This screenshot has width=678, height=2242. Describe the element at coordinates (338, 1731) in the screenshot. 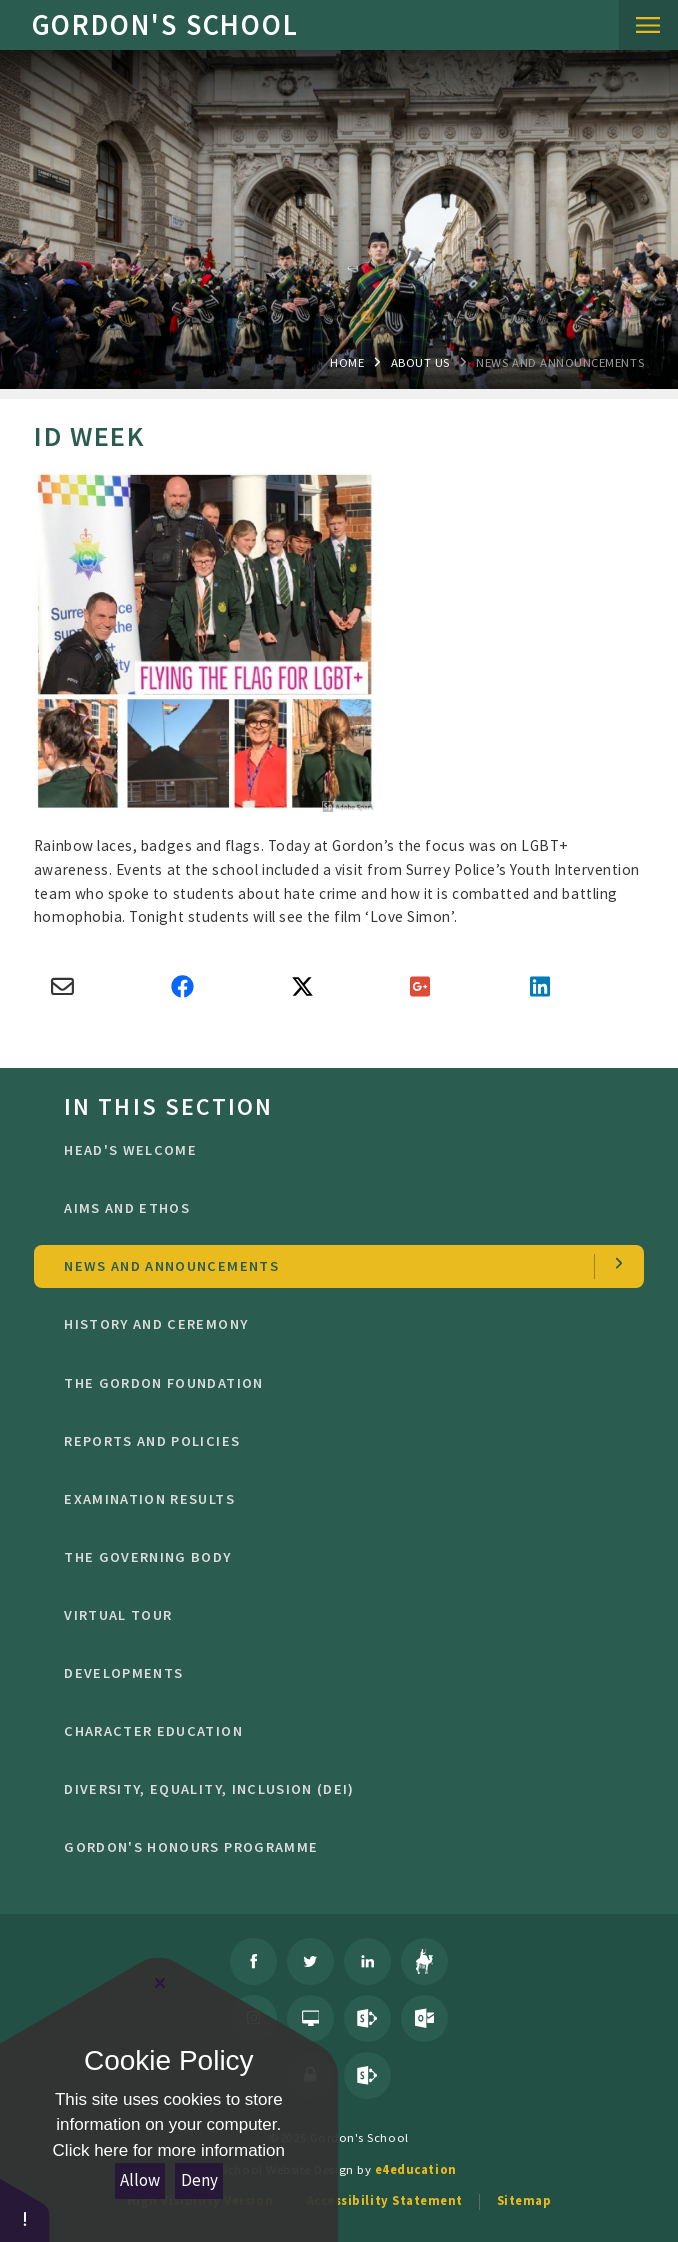

I see `character education` at that location.